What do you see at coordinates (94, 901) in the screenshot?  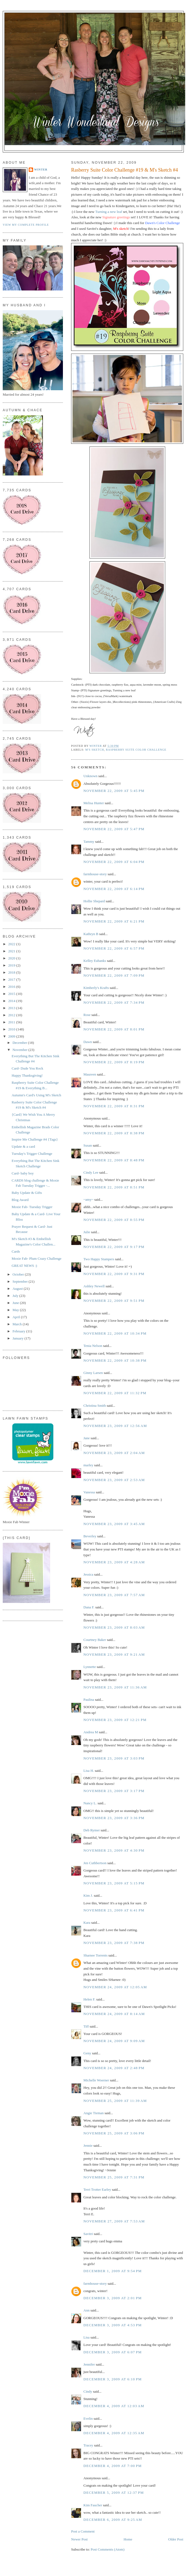 I see `Hollie Shepard` at bounding box center [94, 901].